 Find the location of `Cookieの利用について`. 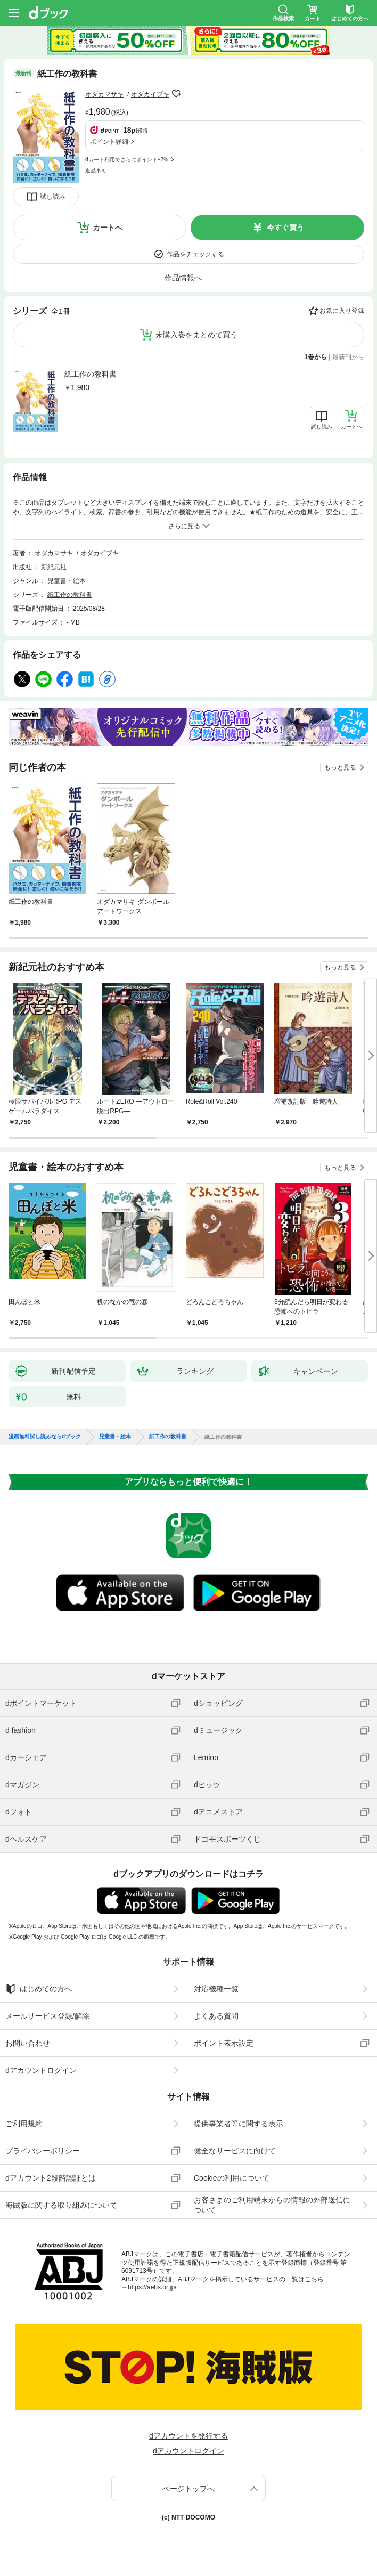

Cookieの利用について is located at coordinates (231, 2178).